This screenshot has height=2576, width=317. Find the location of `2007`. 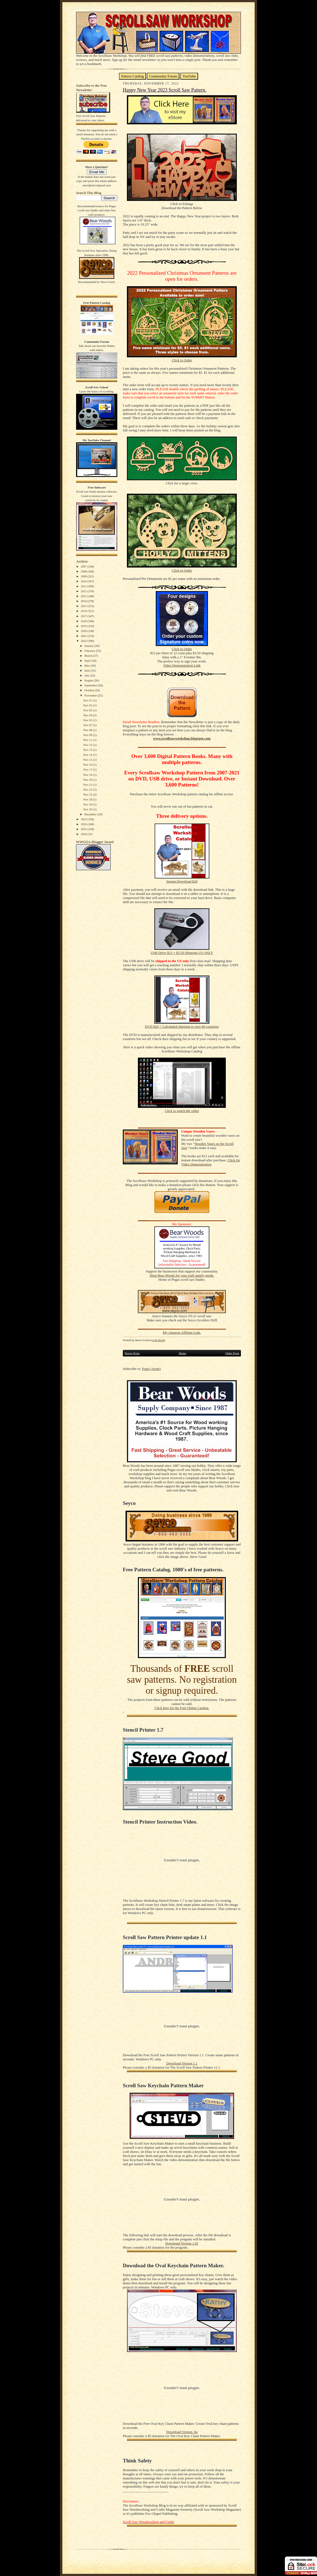

2007 is located at coordinates (84, 566).